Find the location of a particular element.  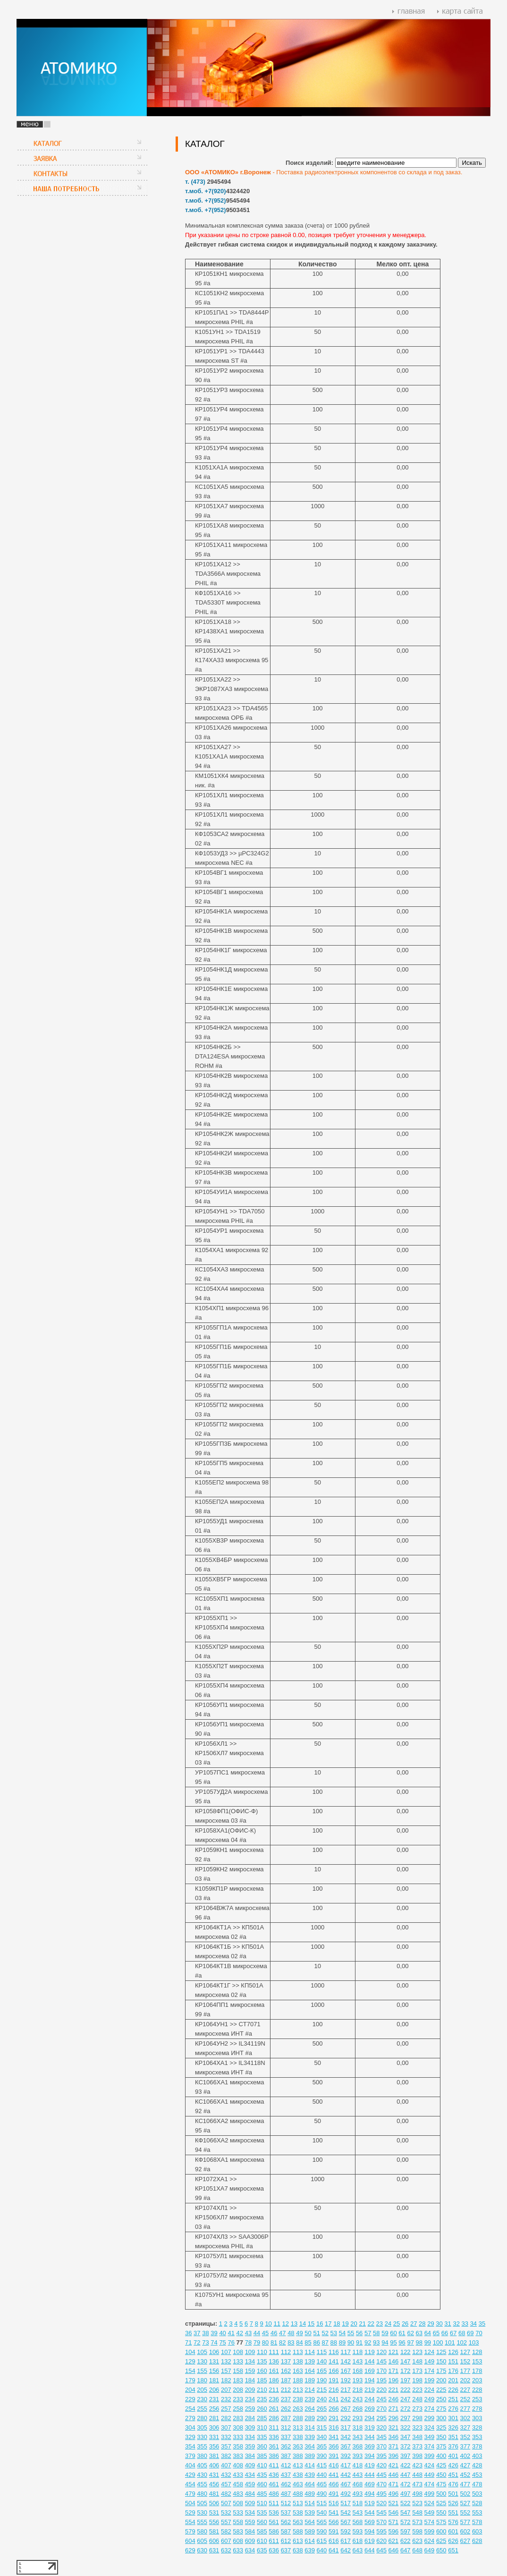

162 is located at coordinates (286, 2370).